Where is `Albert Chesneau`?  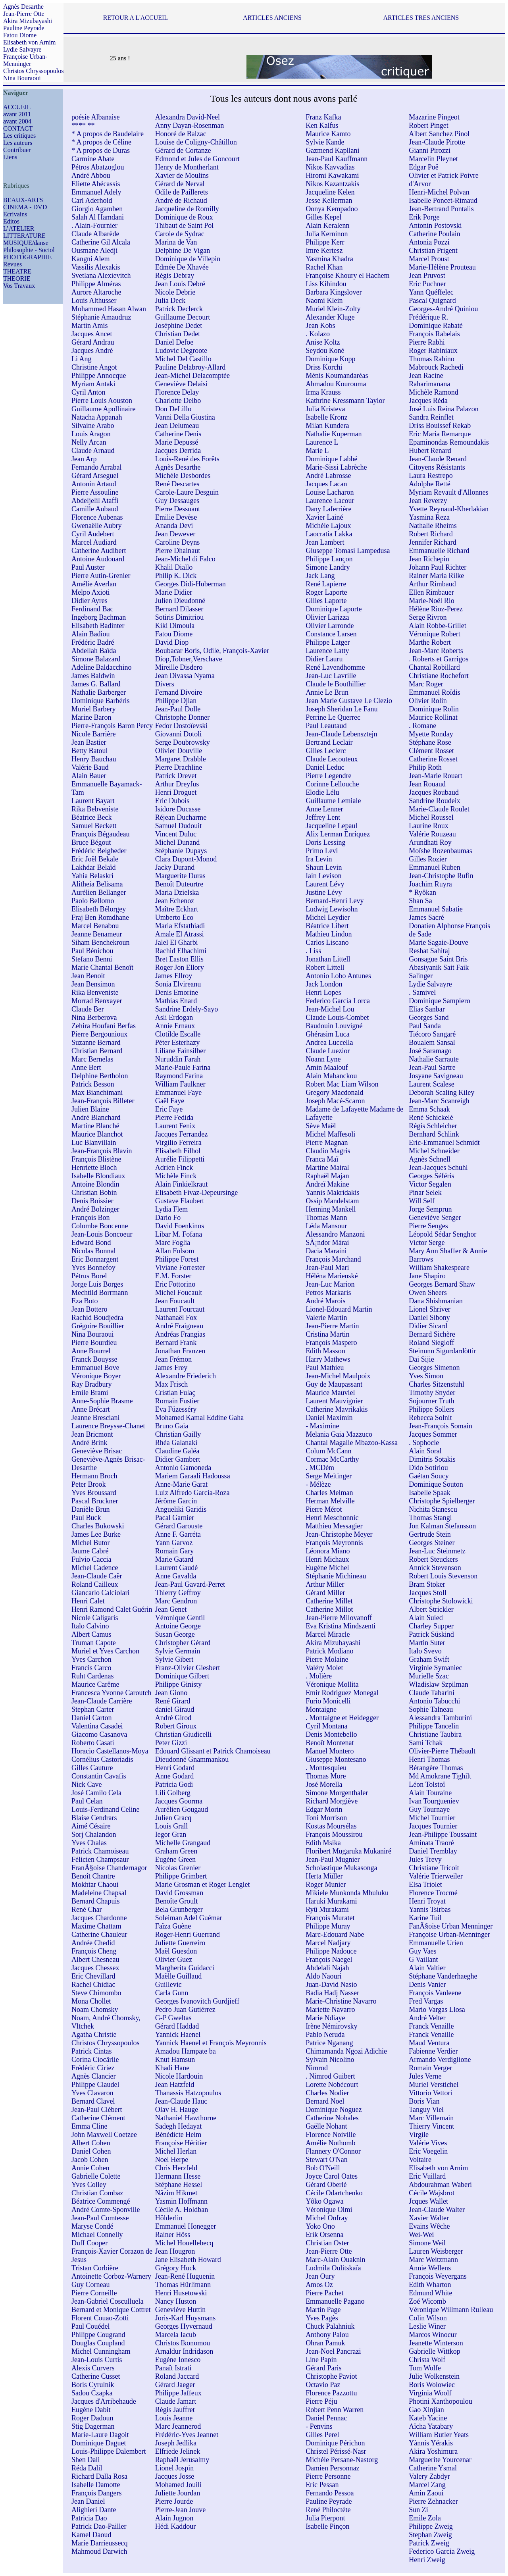
Albert Chesneau is located at coordinates (95, 1959).